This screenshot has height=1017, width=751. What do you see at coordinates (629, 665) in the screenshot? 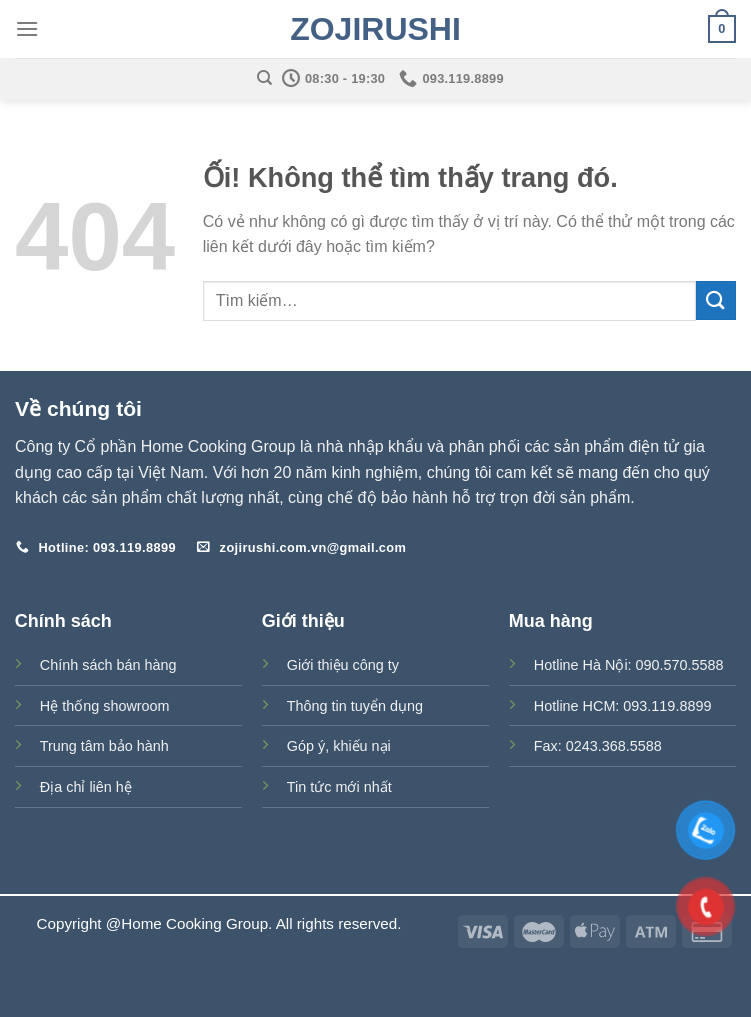
I see `Hotline Hà Nội: 090.570.5588` at bounding box center [629, 665].